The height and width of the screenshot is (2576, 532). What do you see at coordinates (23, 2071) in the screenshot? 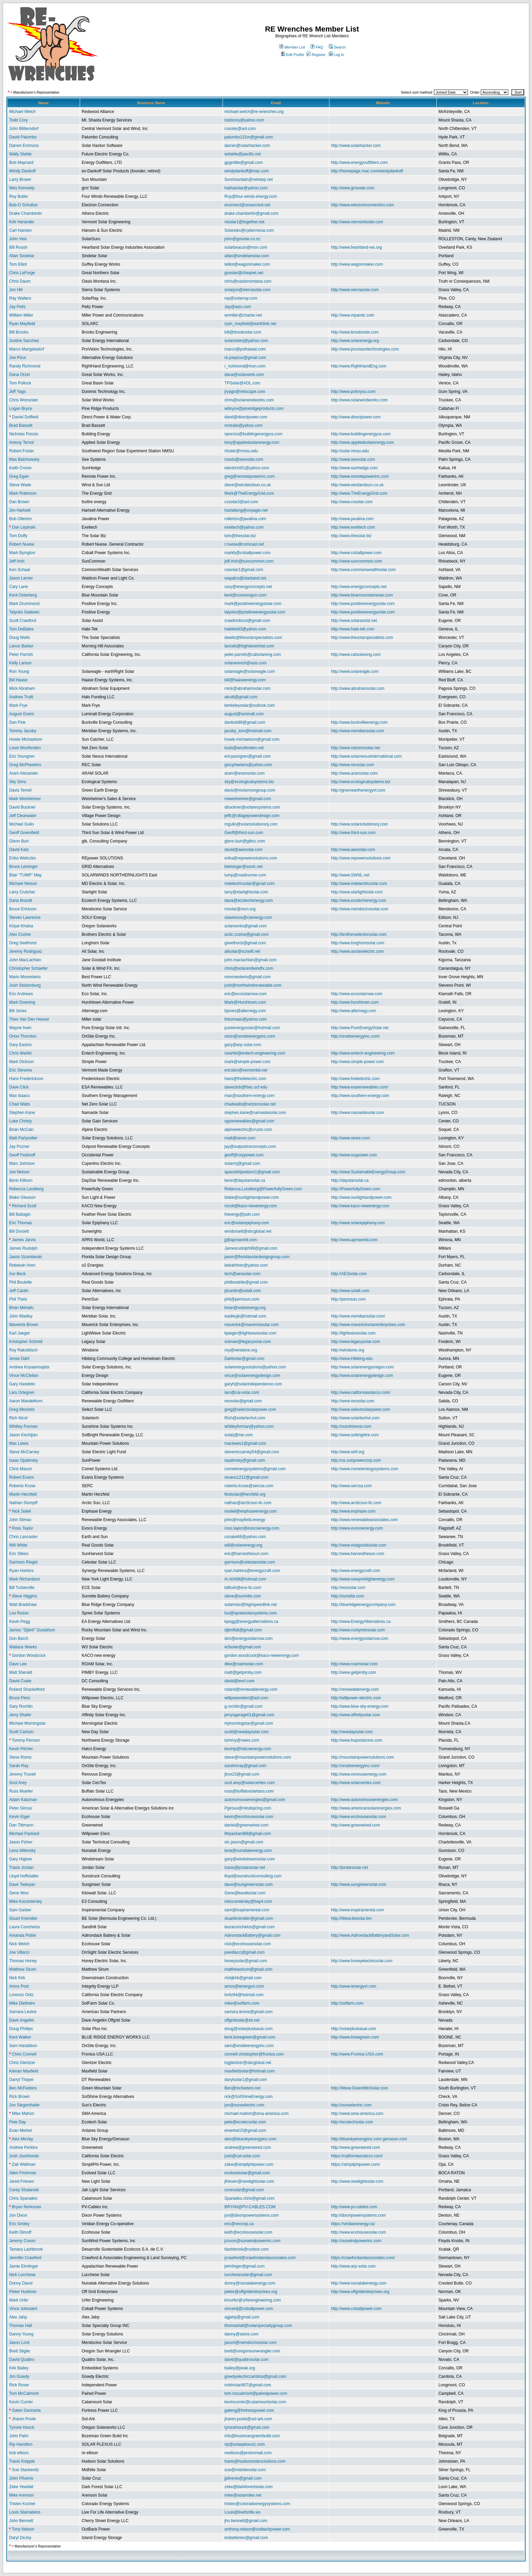
I see `Kienan Maxfield` at bounding box center [23, 2071].